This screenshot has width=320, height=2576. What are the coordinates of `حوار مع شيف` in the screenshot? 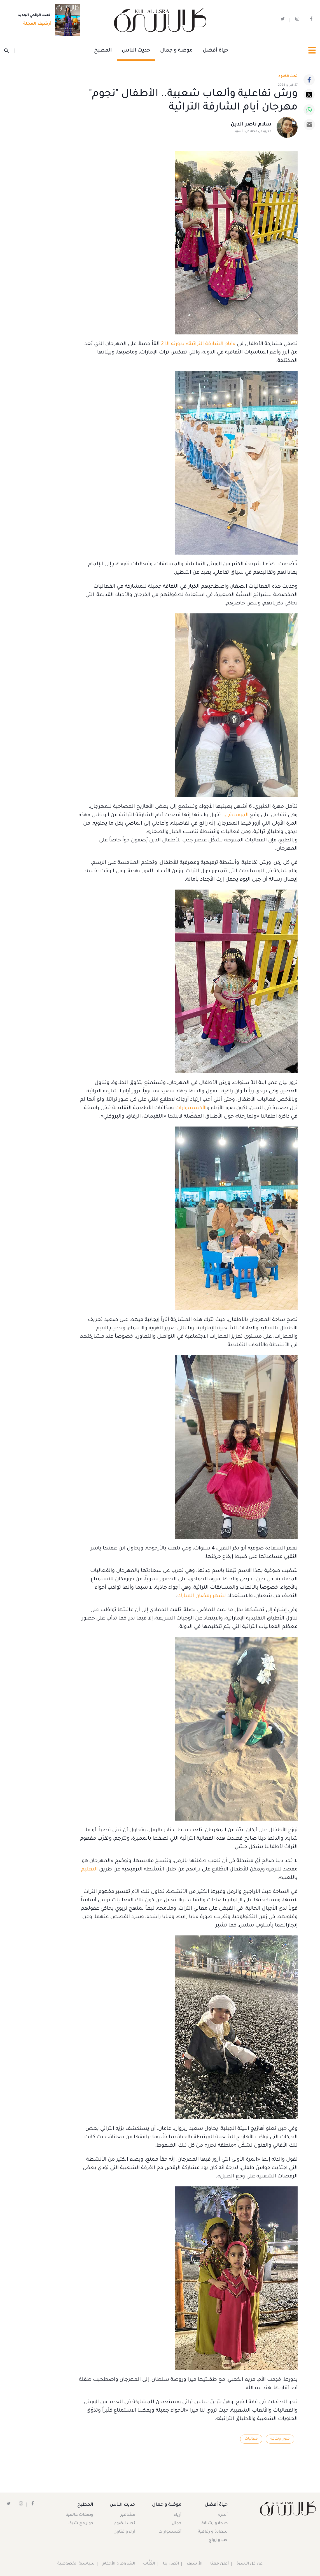 It's located at (81, 2523).